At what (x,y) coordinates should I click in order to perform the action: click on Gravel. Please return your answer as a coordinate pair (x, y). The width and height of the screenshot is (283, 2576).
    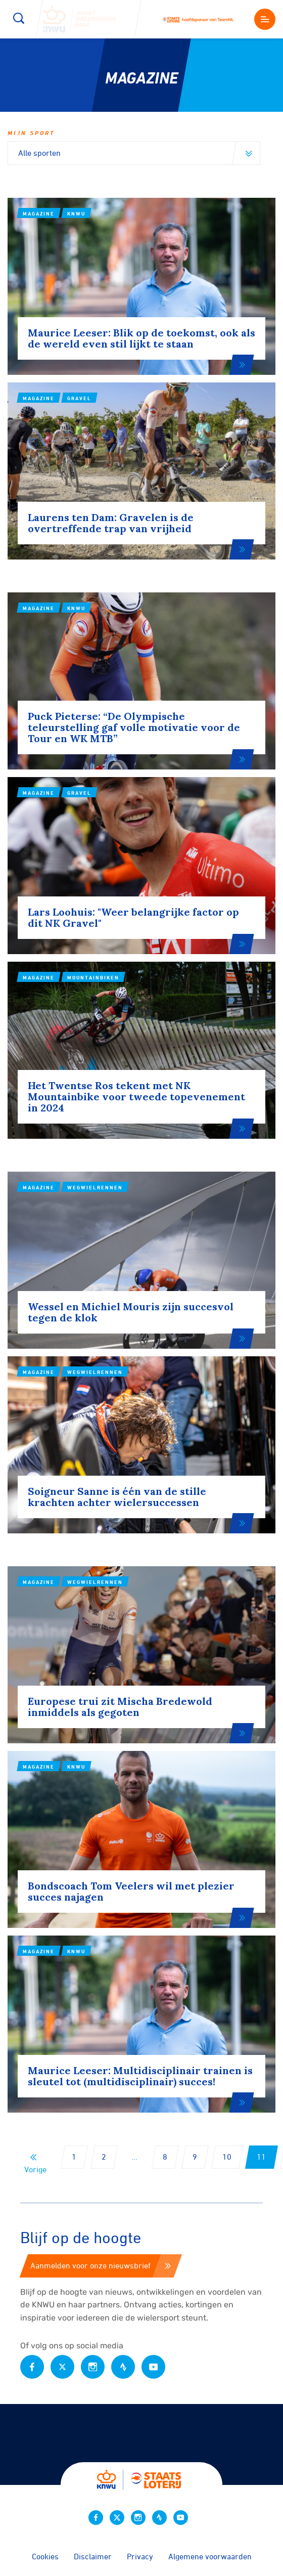
    Looking at the image, I should click on (79, 498).